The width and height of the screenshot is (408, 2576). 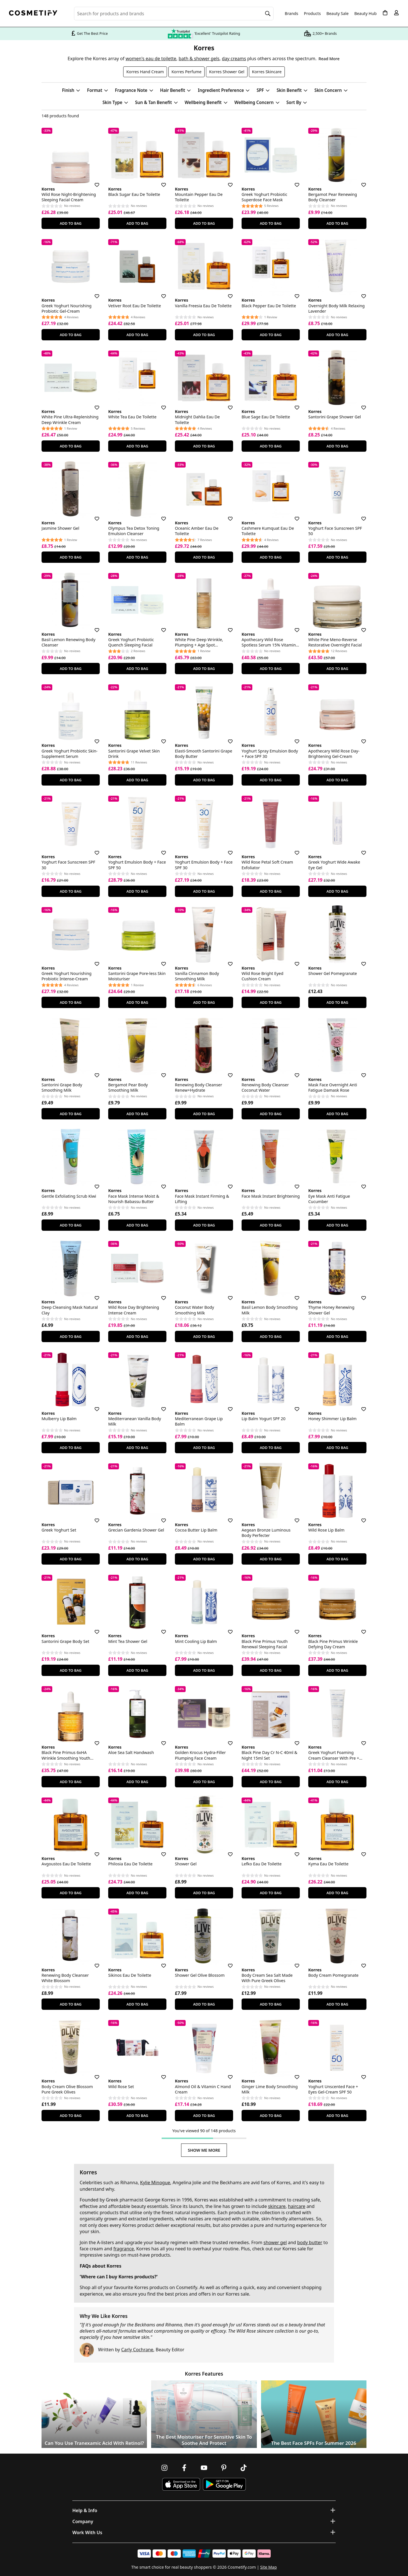 What do you see at coordinates (150, 58) in the screenshot?
I see `women's eau de toilette` at bounding box center [150, 58].